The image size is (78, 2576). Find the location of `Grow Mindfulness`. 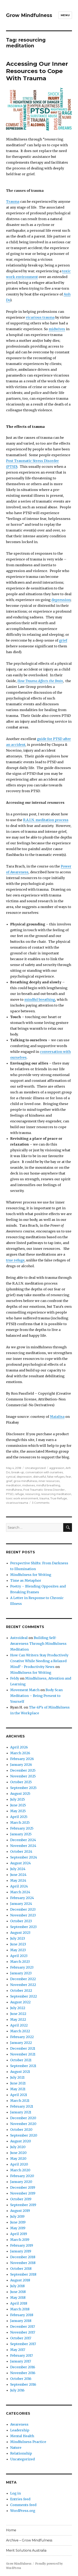

Grow Mindfulness is located at coordinates (29, 15).